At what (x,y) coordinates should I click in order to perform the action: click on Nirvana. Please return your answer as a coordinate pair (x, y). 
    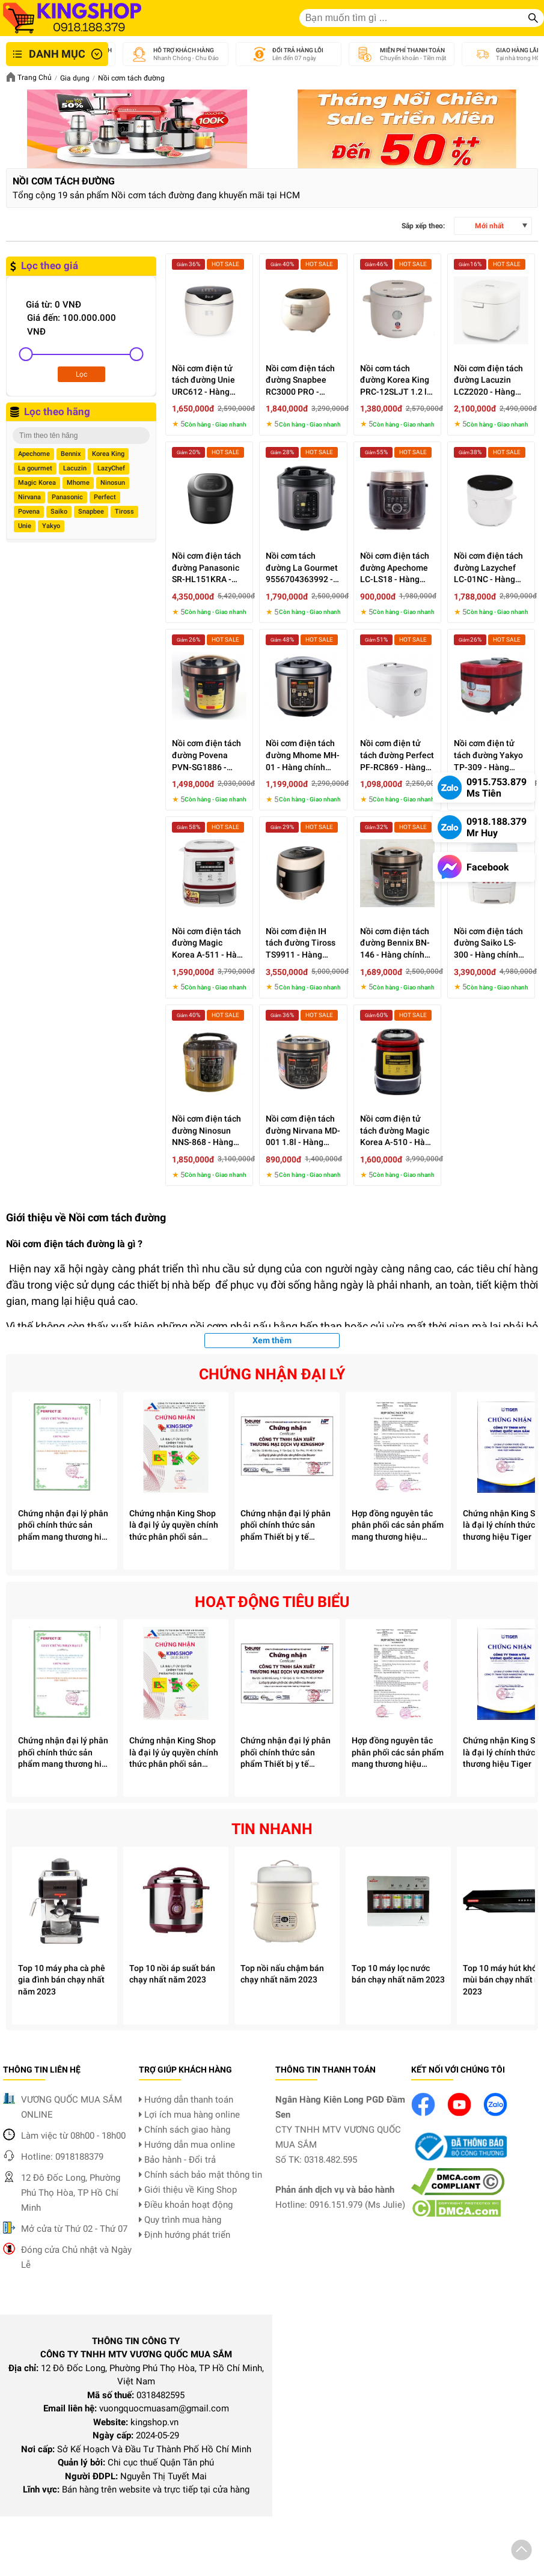
    Looking at the image, I should click on (29, 497).